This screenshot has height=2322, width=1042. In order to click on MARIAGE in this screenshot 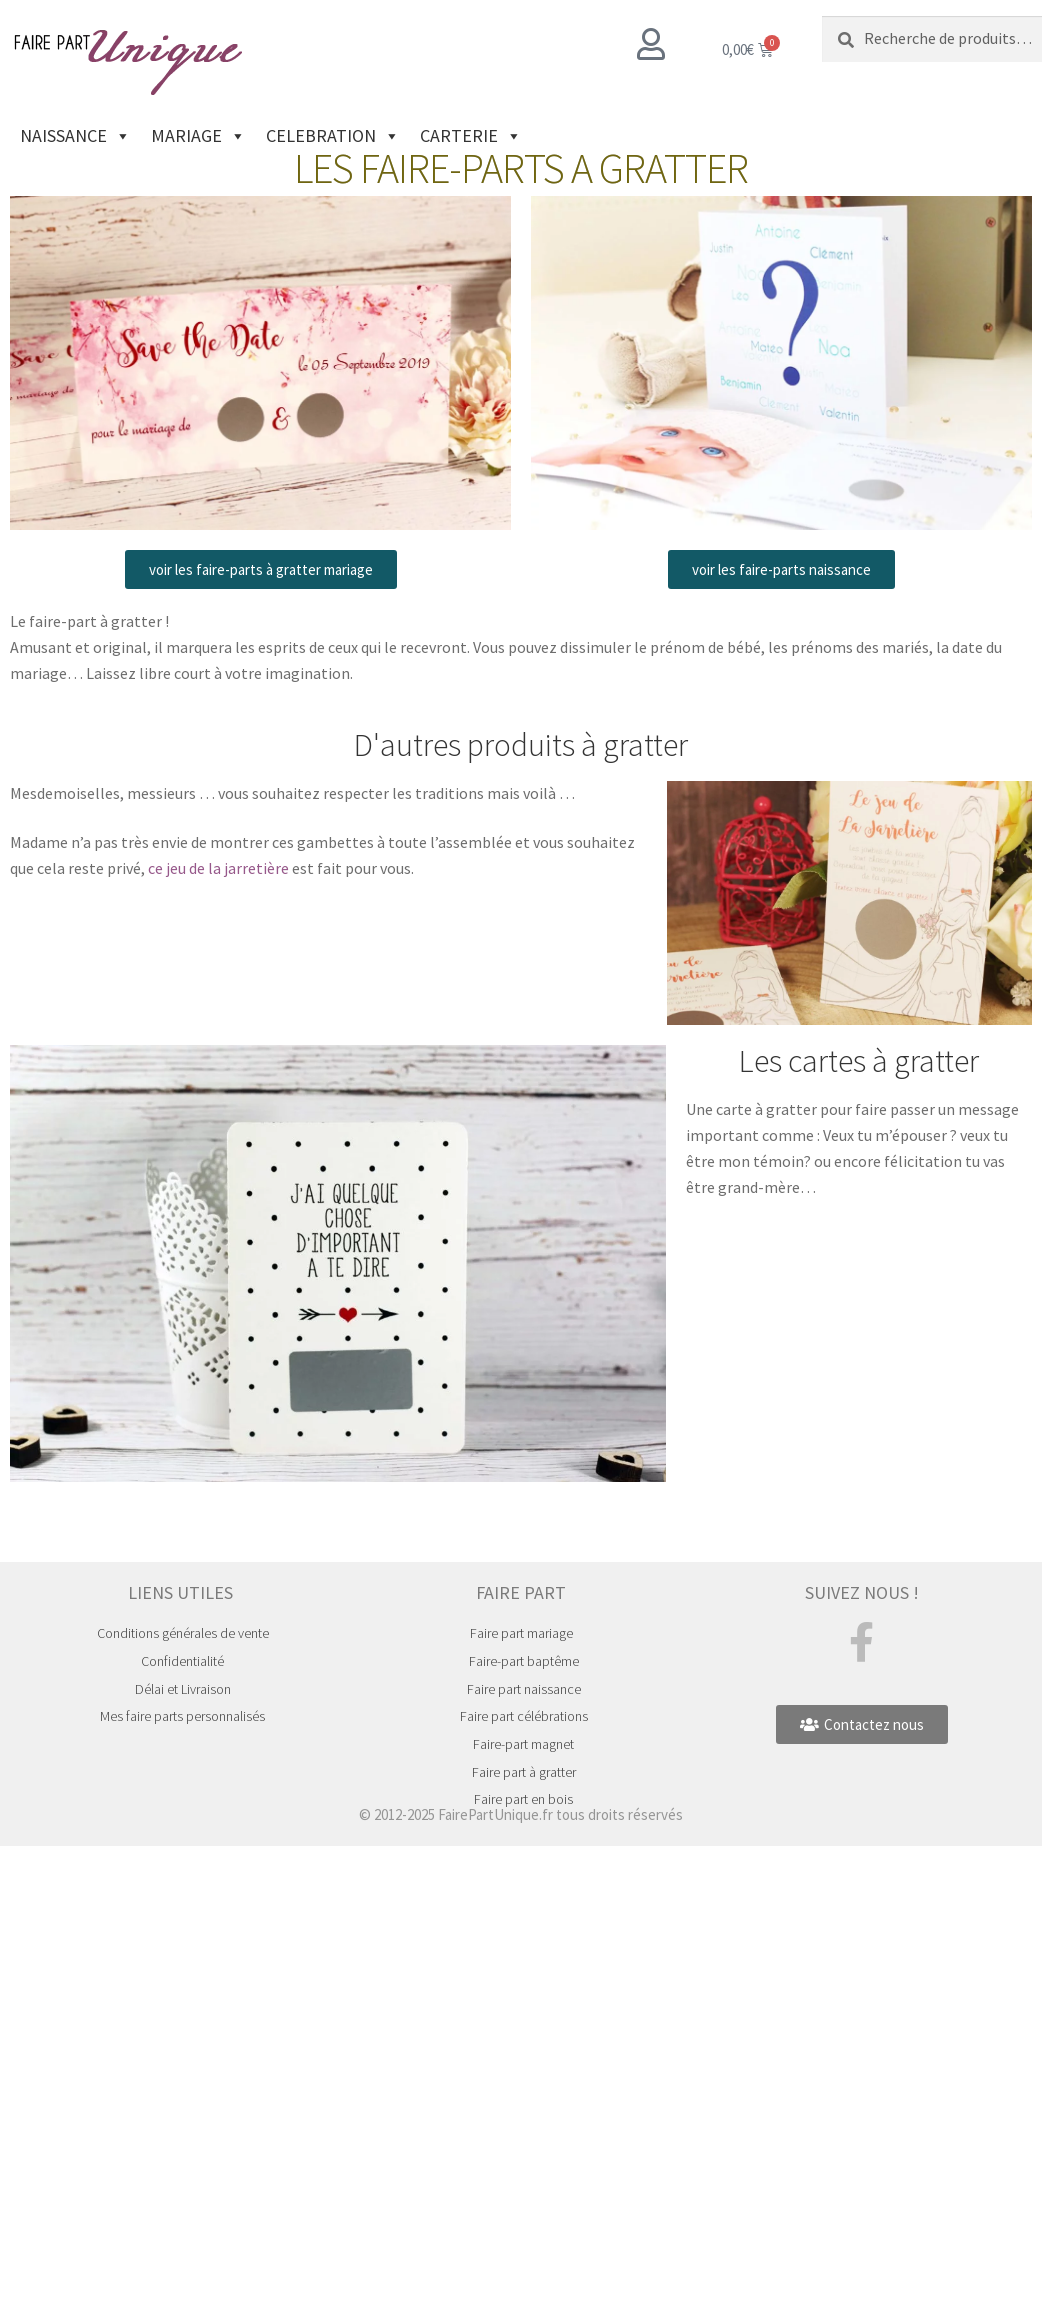, I will do `click(198, 136)`.